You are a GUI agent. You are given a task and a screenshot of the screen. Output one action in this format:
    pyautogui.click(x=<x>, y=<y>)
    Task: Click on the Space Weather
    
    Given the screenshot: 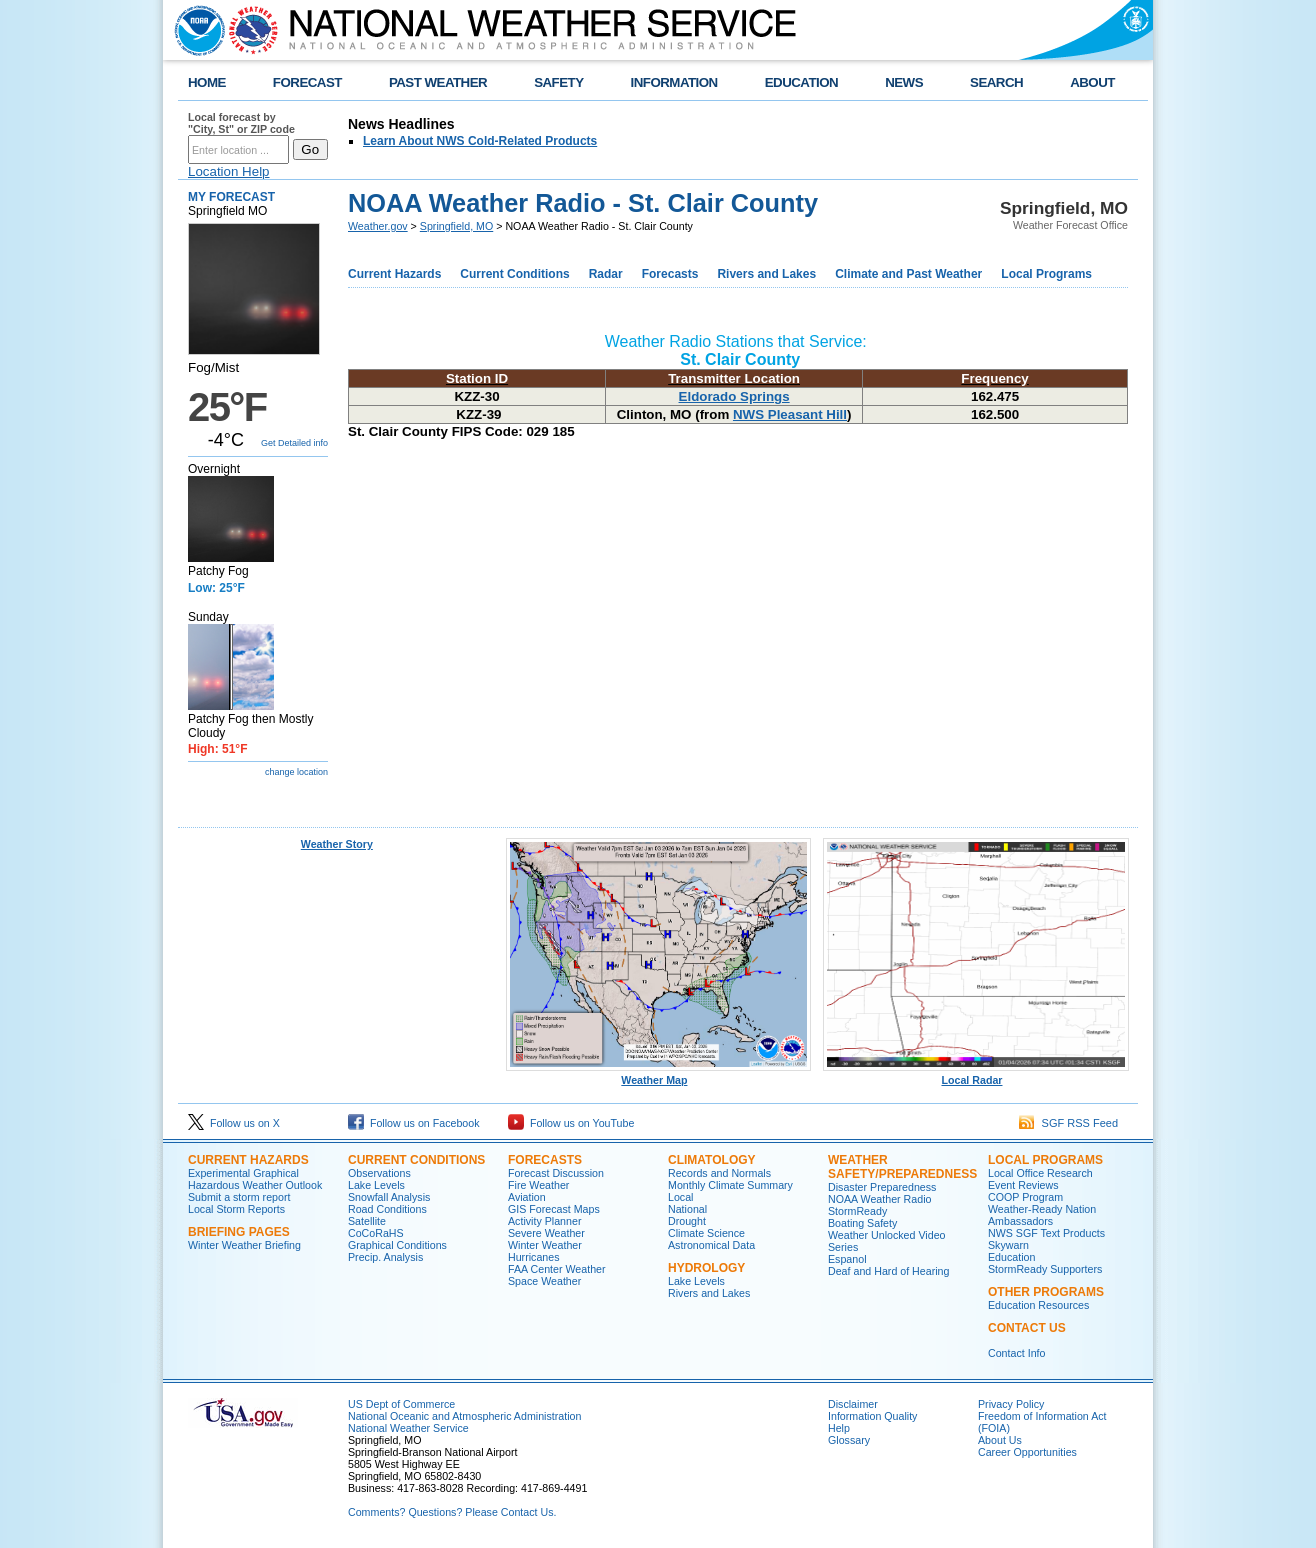 What is the action you would take?
    pyautogui.click(x=544, y=1281)
    